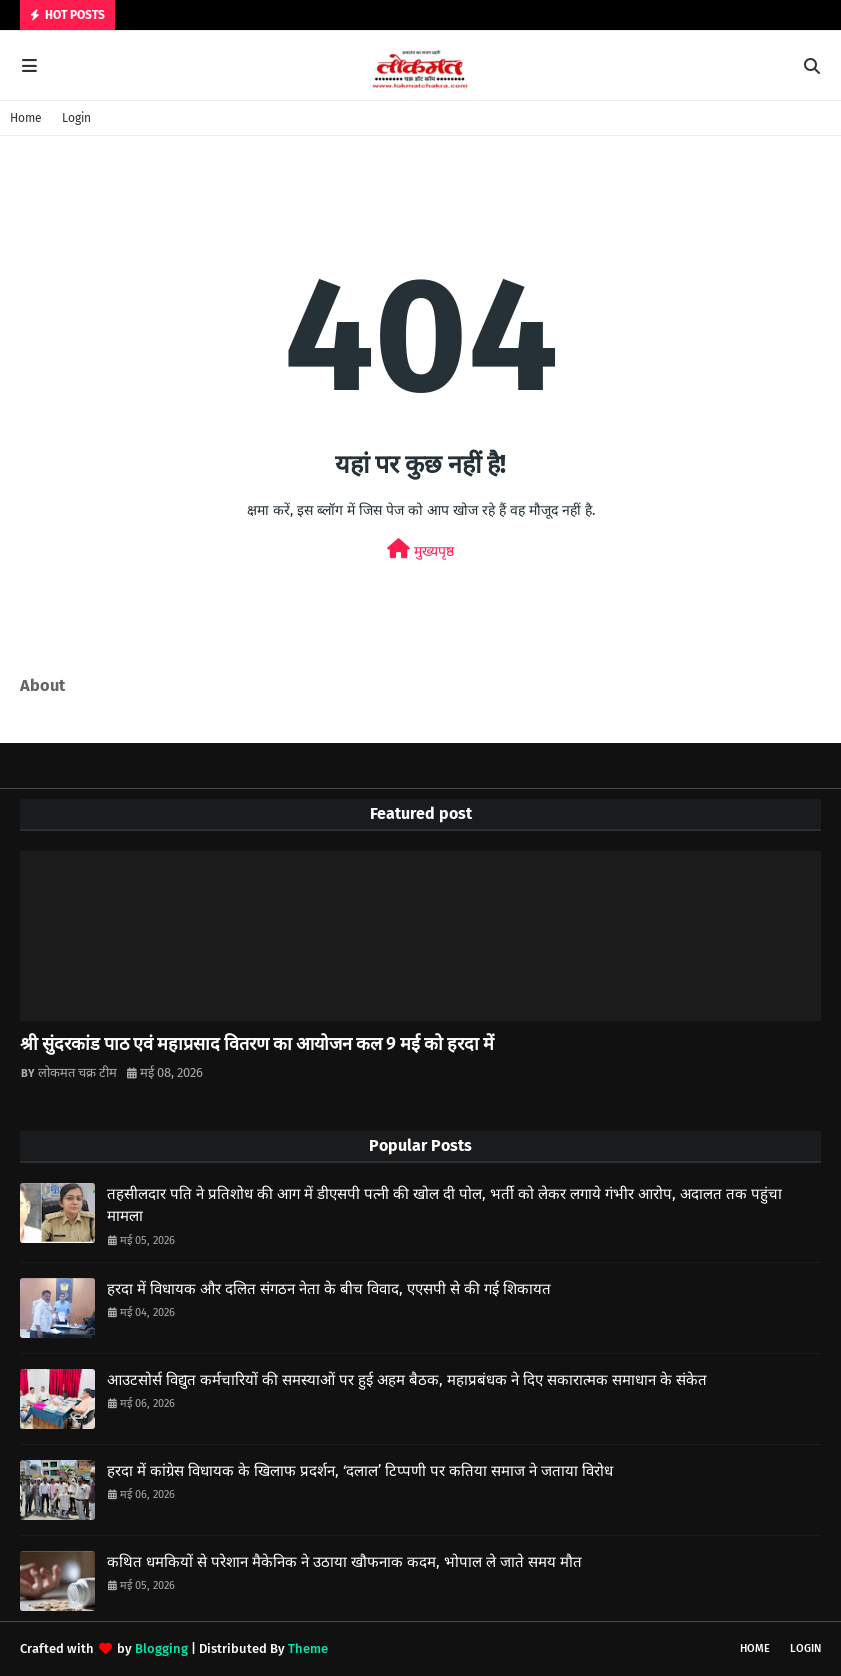 Image resolution: width=841 pixels, height=1676 pixels. I want to click on कथित धमकियों से परेशान मैकेनिक ने उठाया खौफनाक कदम, भोपाल ले जाते समय मौत, so click(344, 1562).